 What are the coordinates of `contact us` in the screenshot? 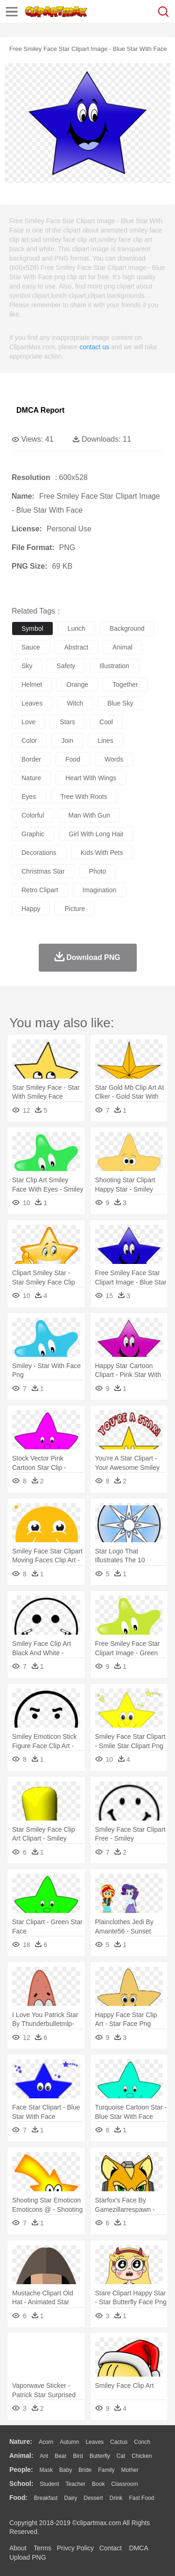 It's located at (94, 347).